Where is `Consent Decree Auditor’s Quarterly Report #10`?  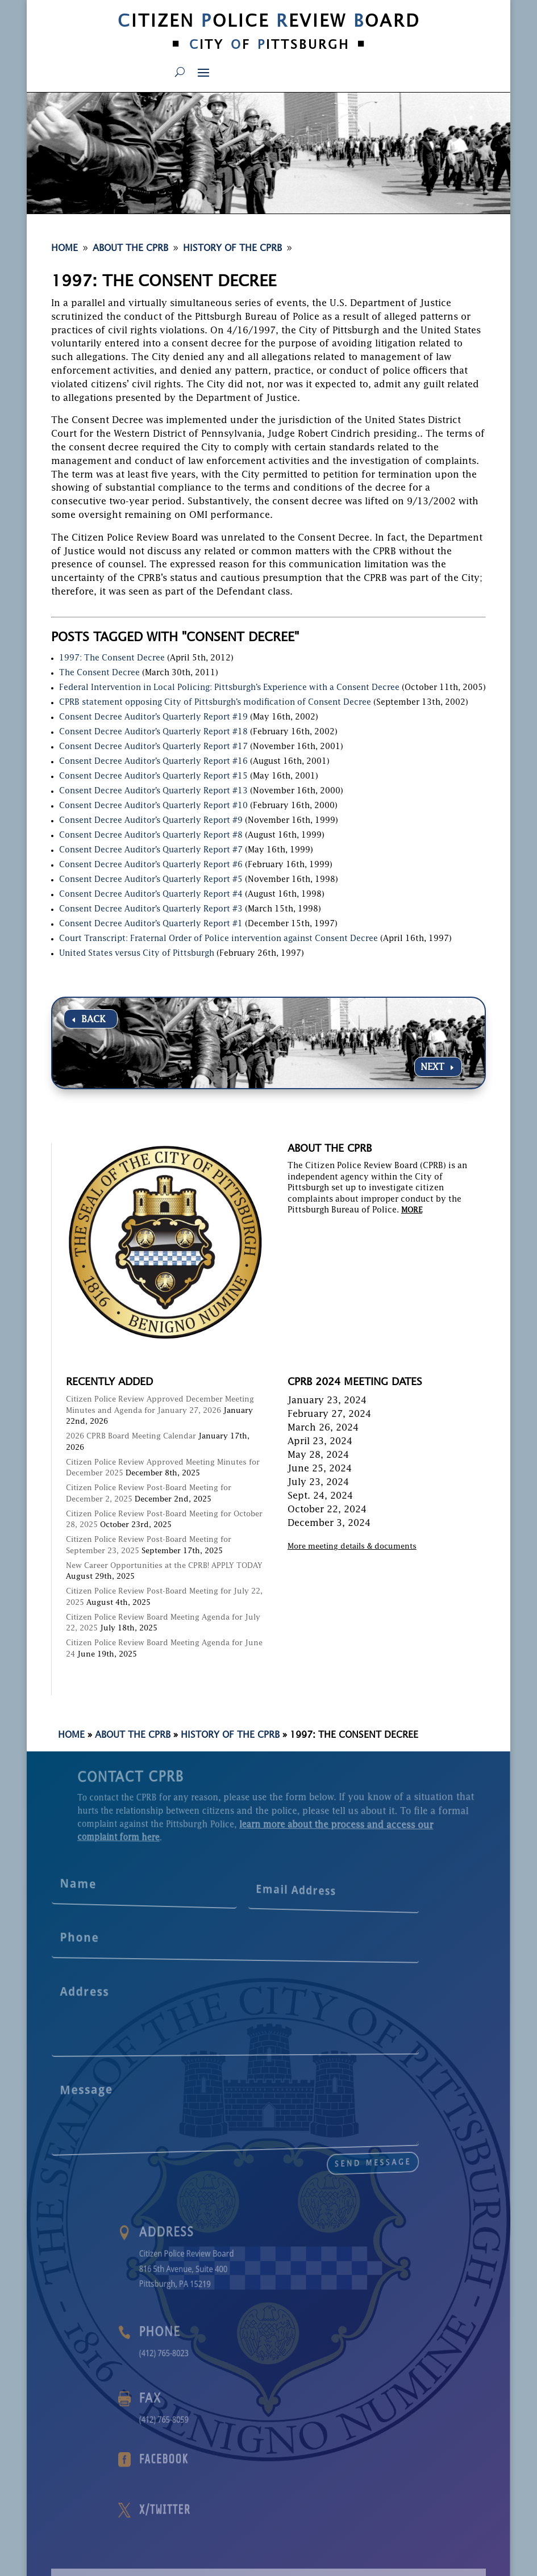
Consent Decree Auditor’s Quarterly Report #10 is located at coordinates (153, 806).